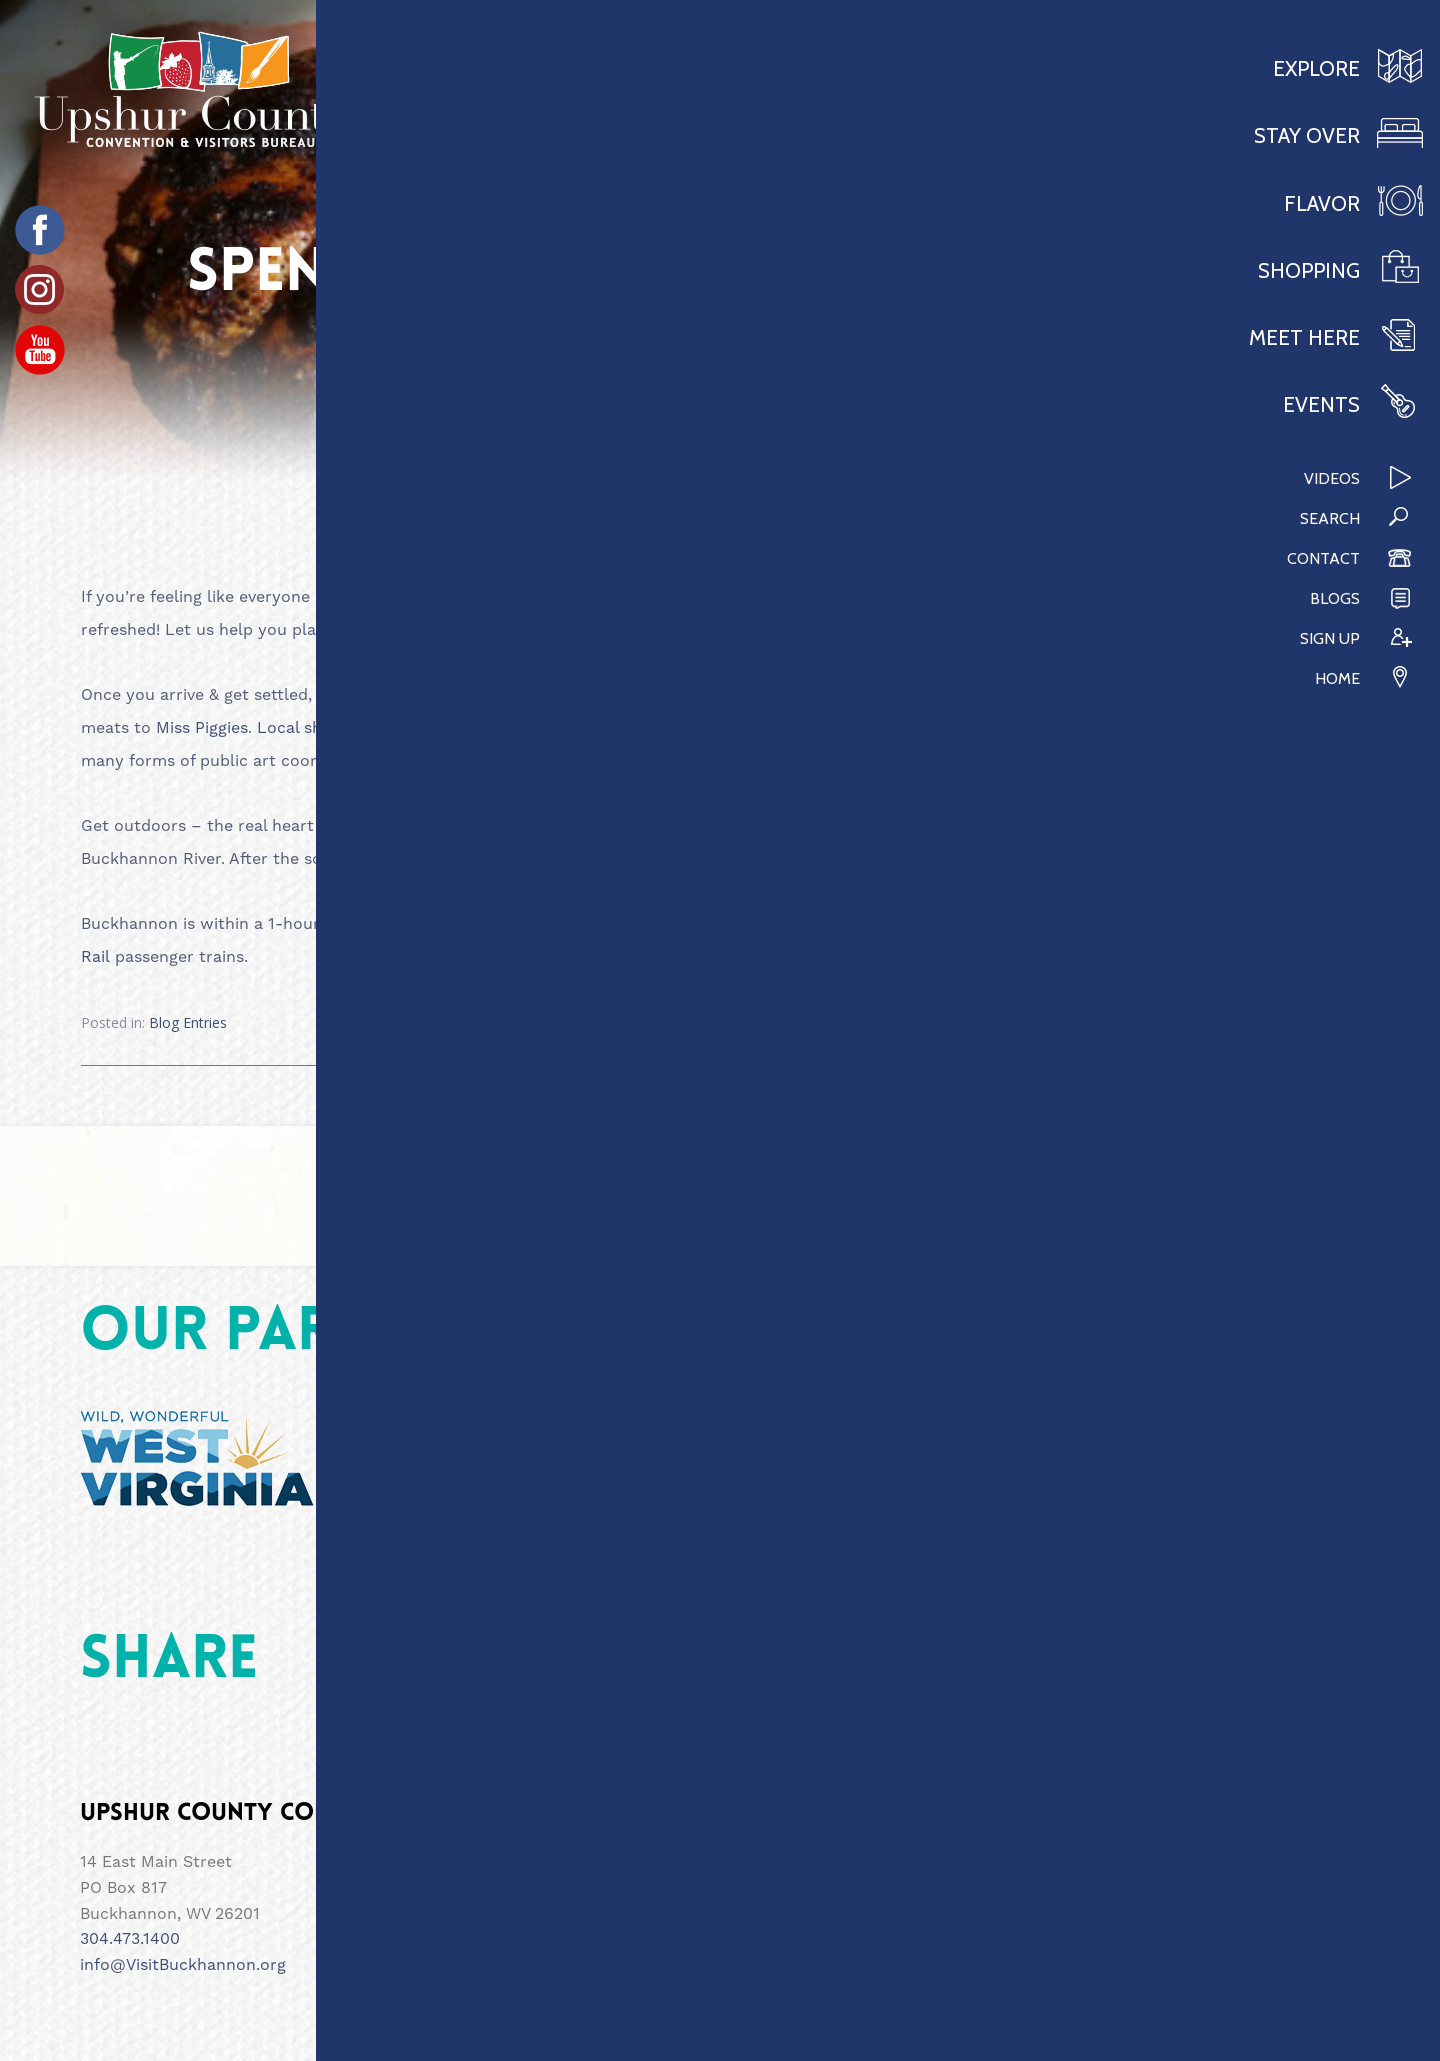 Image resolution: width=1440 pixels, height=2061 pixels. I want to click on Stone Tower Brews, so click(727, 825).